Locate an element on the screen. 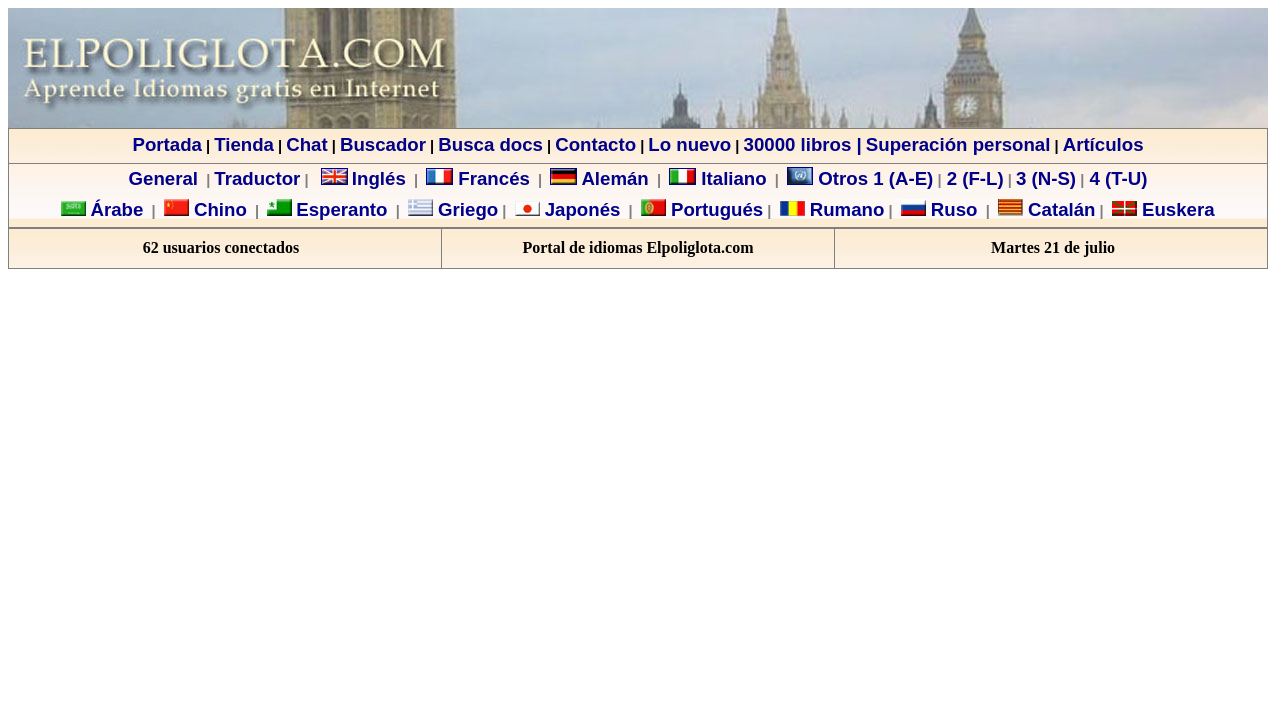 The height and width of the screenshot is (720, 1268). Chat is located at coordinates (306, 144).